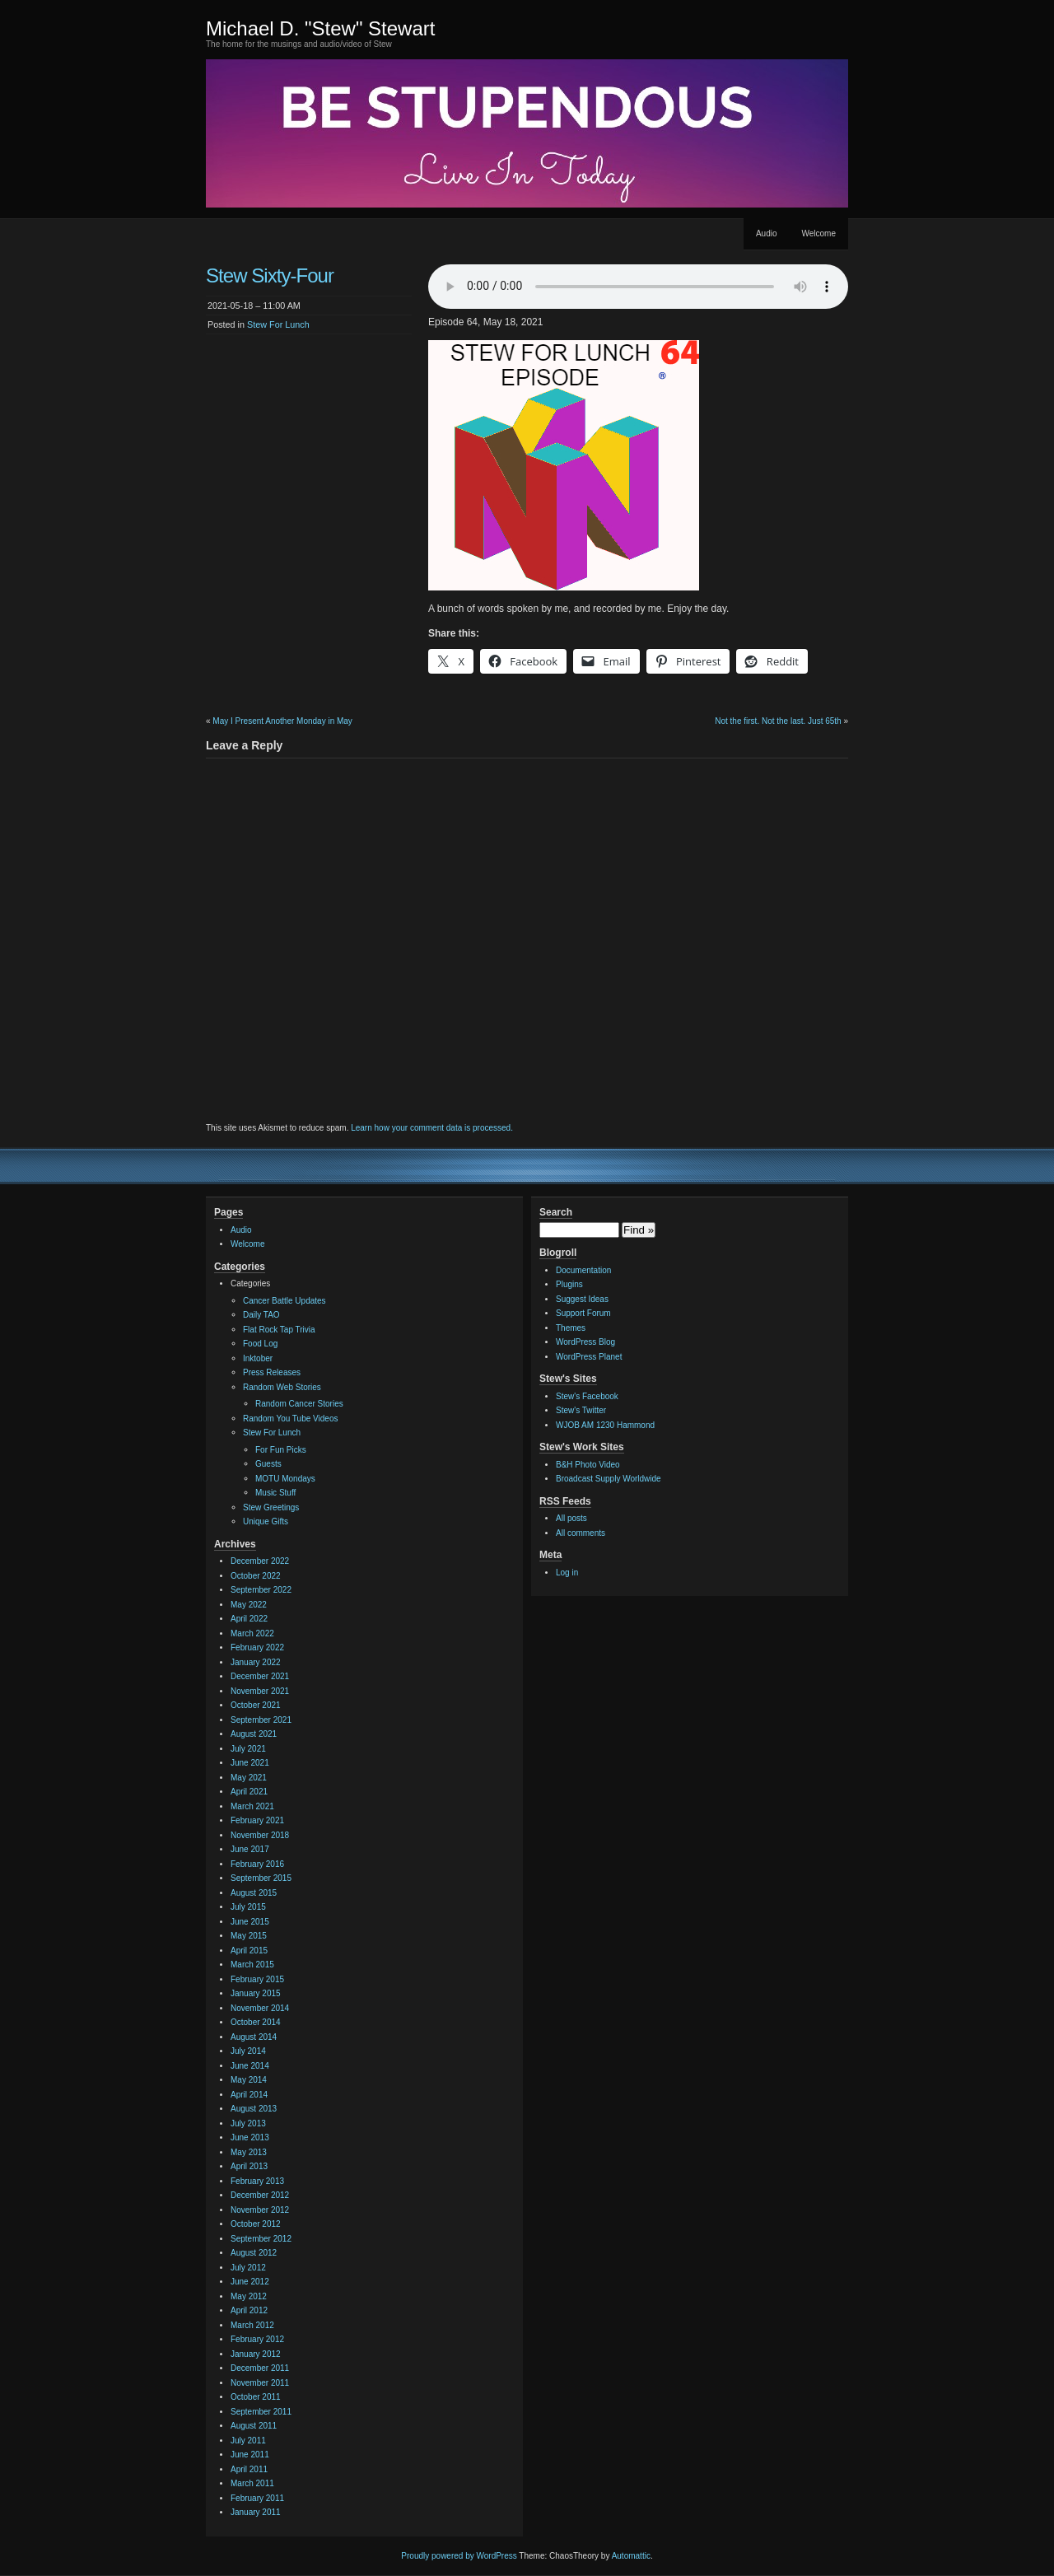  Describe the element at coordinates (588, 1464) in the screenshot. I see `B&H Photo Video` at that location.